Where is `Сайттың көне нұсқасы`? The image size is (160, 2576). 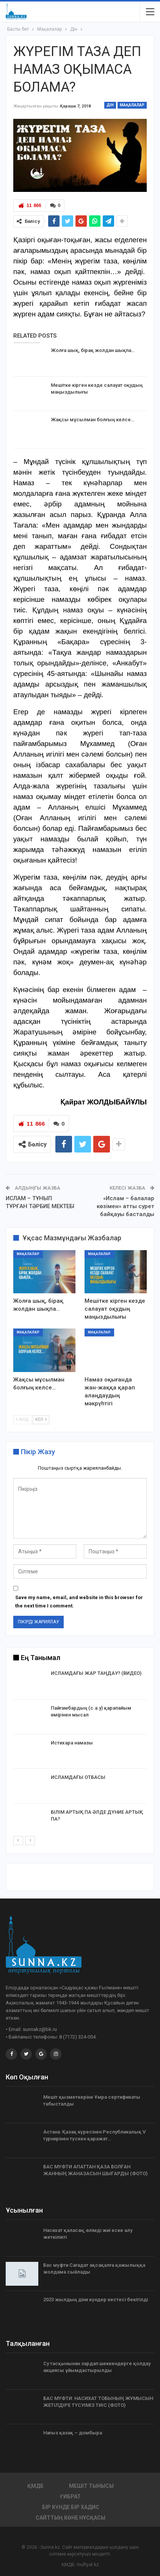
Сайттың көне нұсқасы is located at coordinates (70, 2517).